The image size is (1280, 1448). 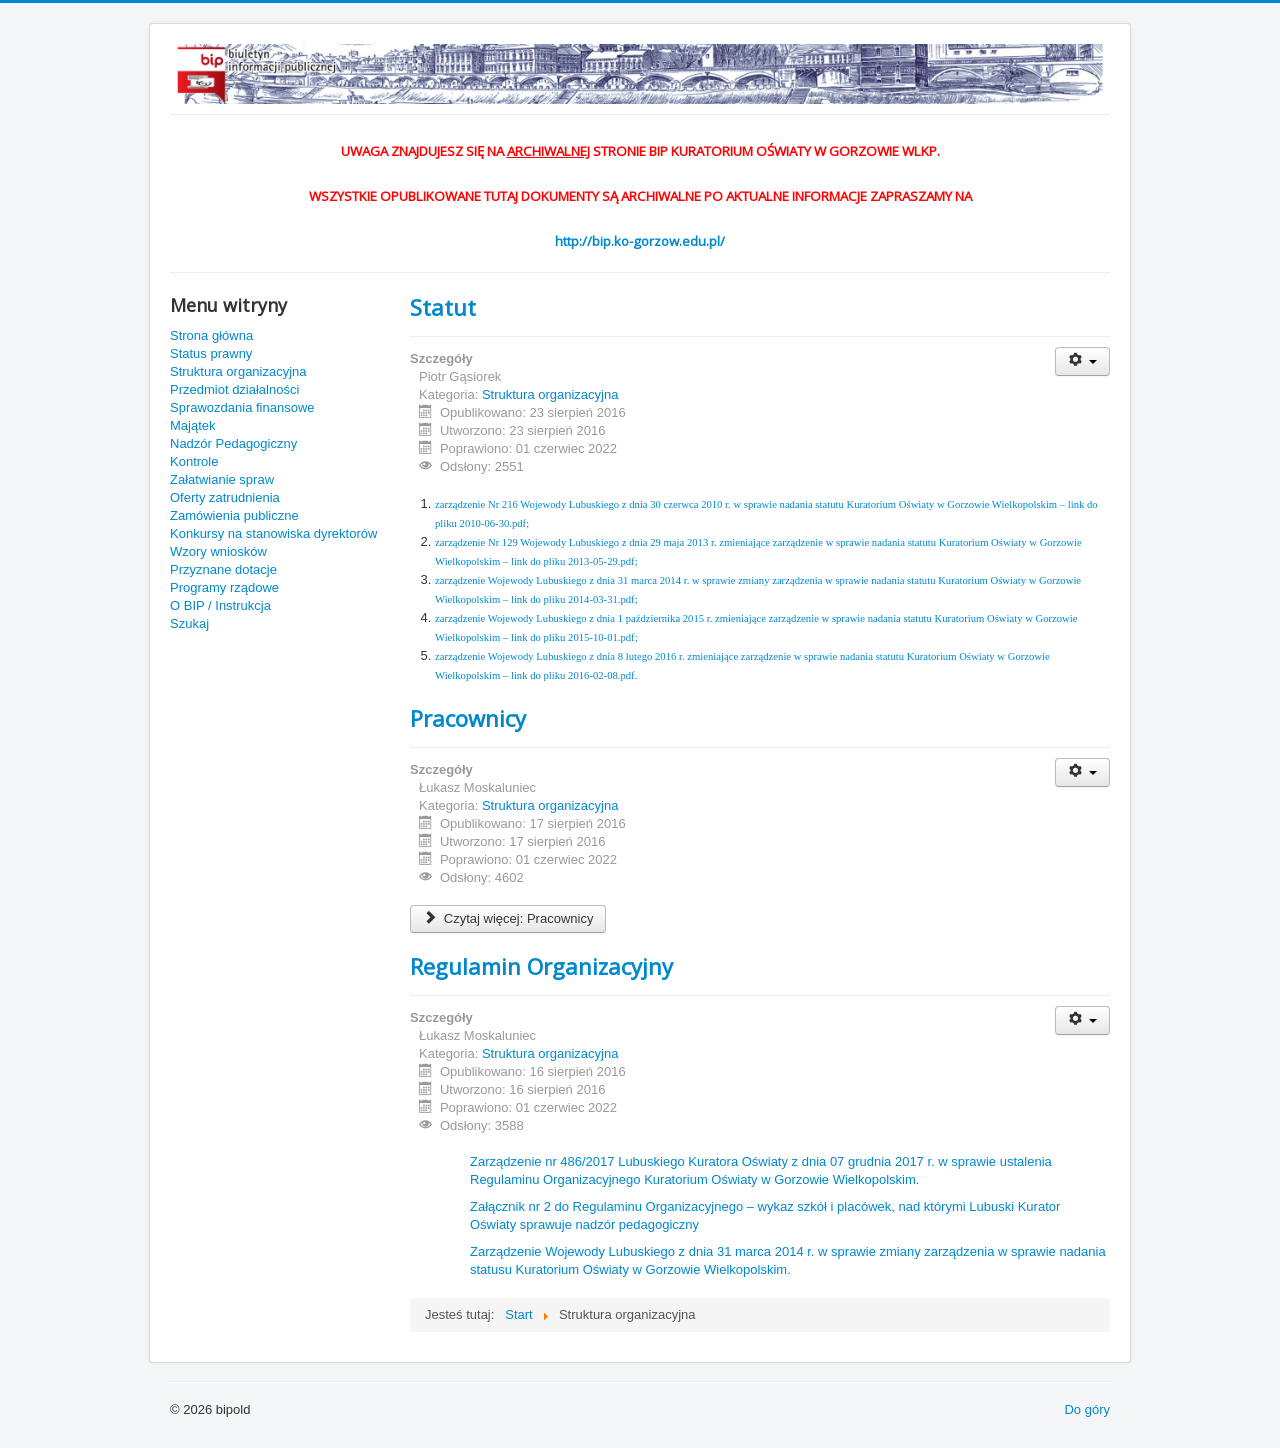 I want to click on Przyznane dotacje, so click(x=223, y=569).